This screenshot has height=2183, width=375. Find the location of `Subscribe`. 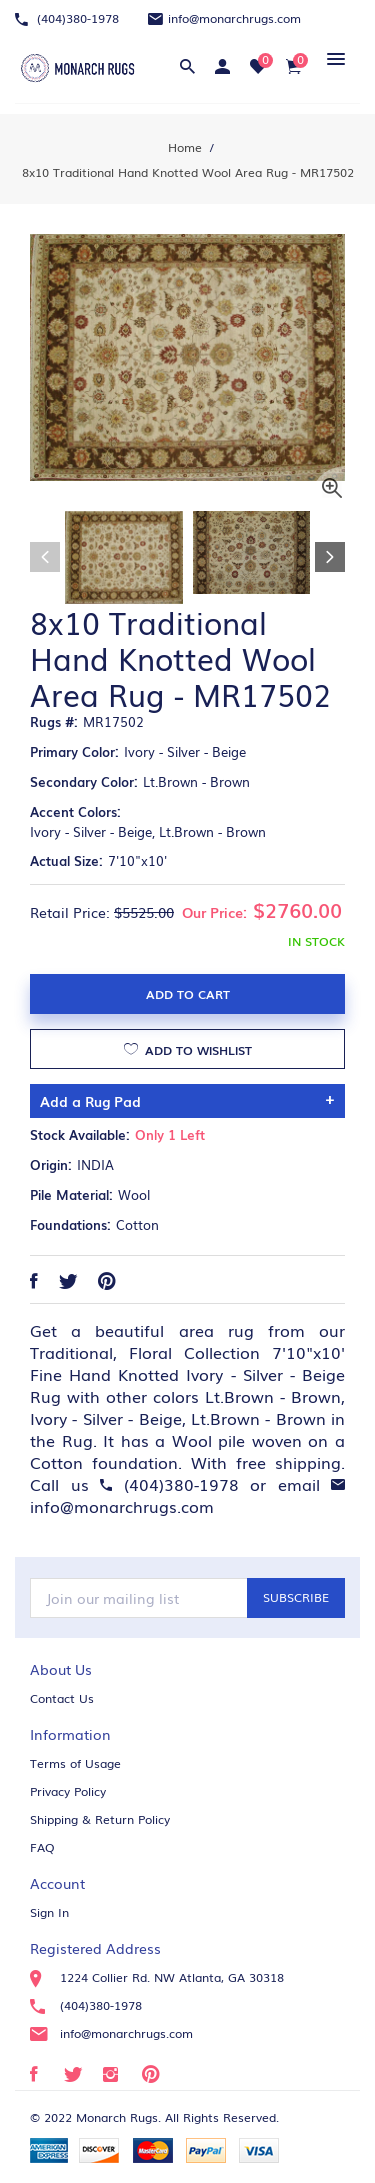

Subscribe is located at coordinates (296, 1597).